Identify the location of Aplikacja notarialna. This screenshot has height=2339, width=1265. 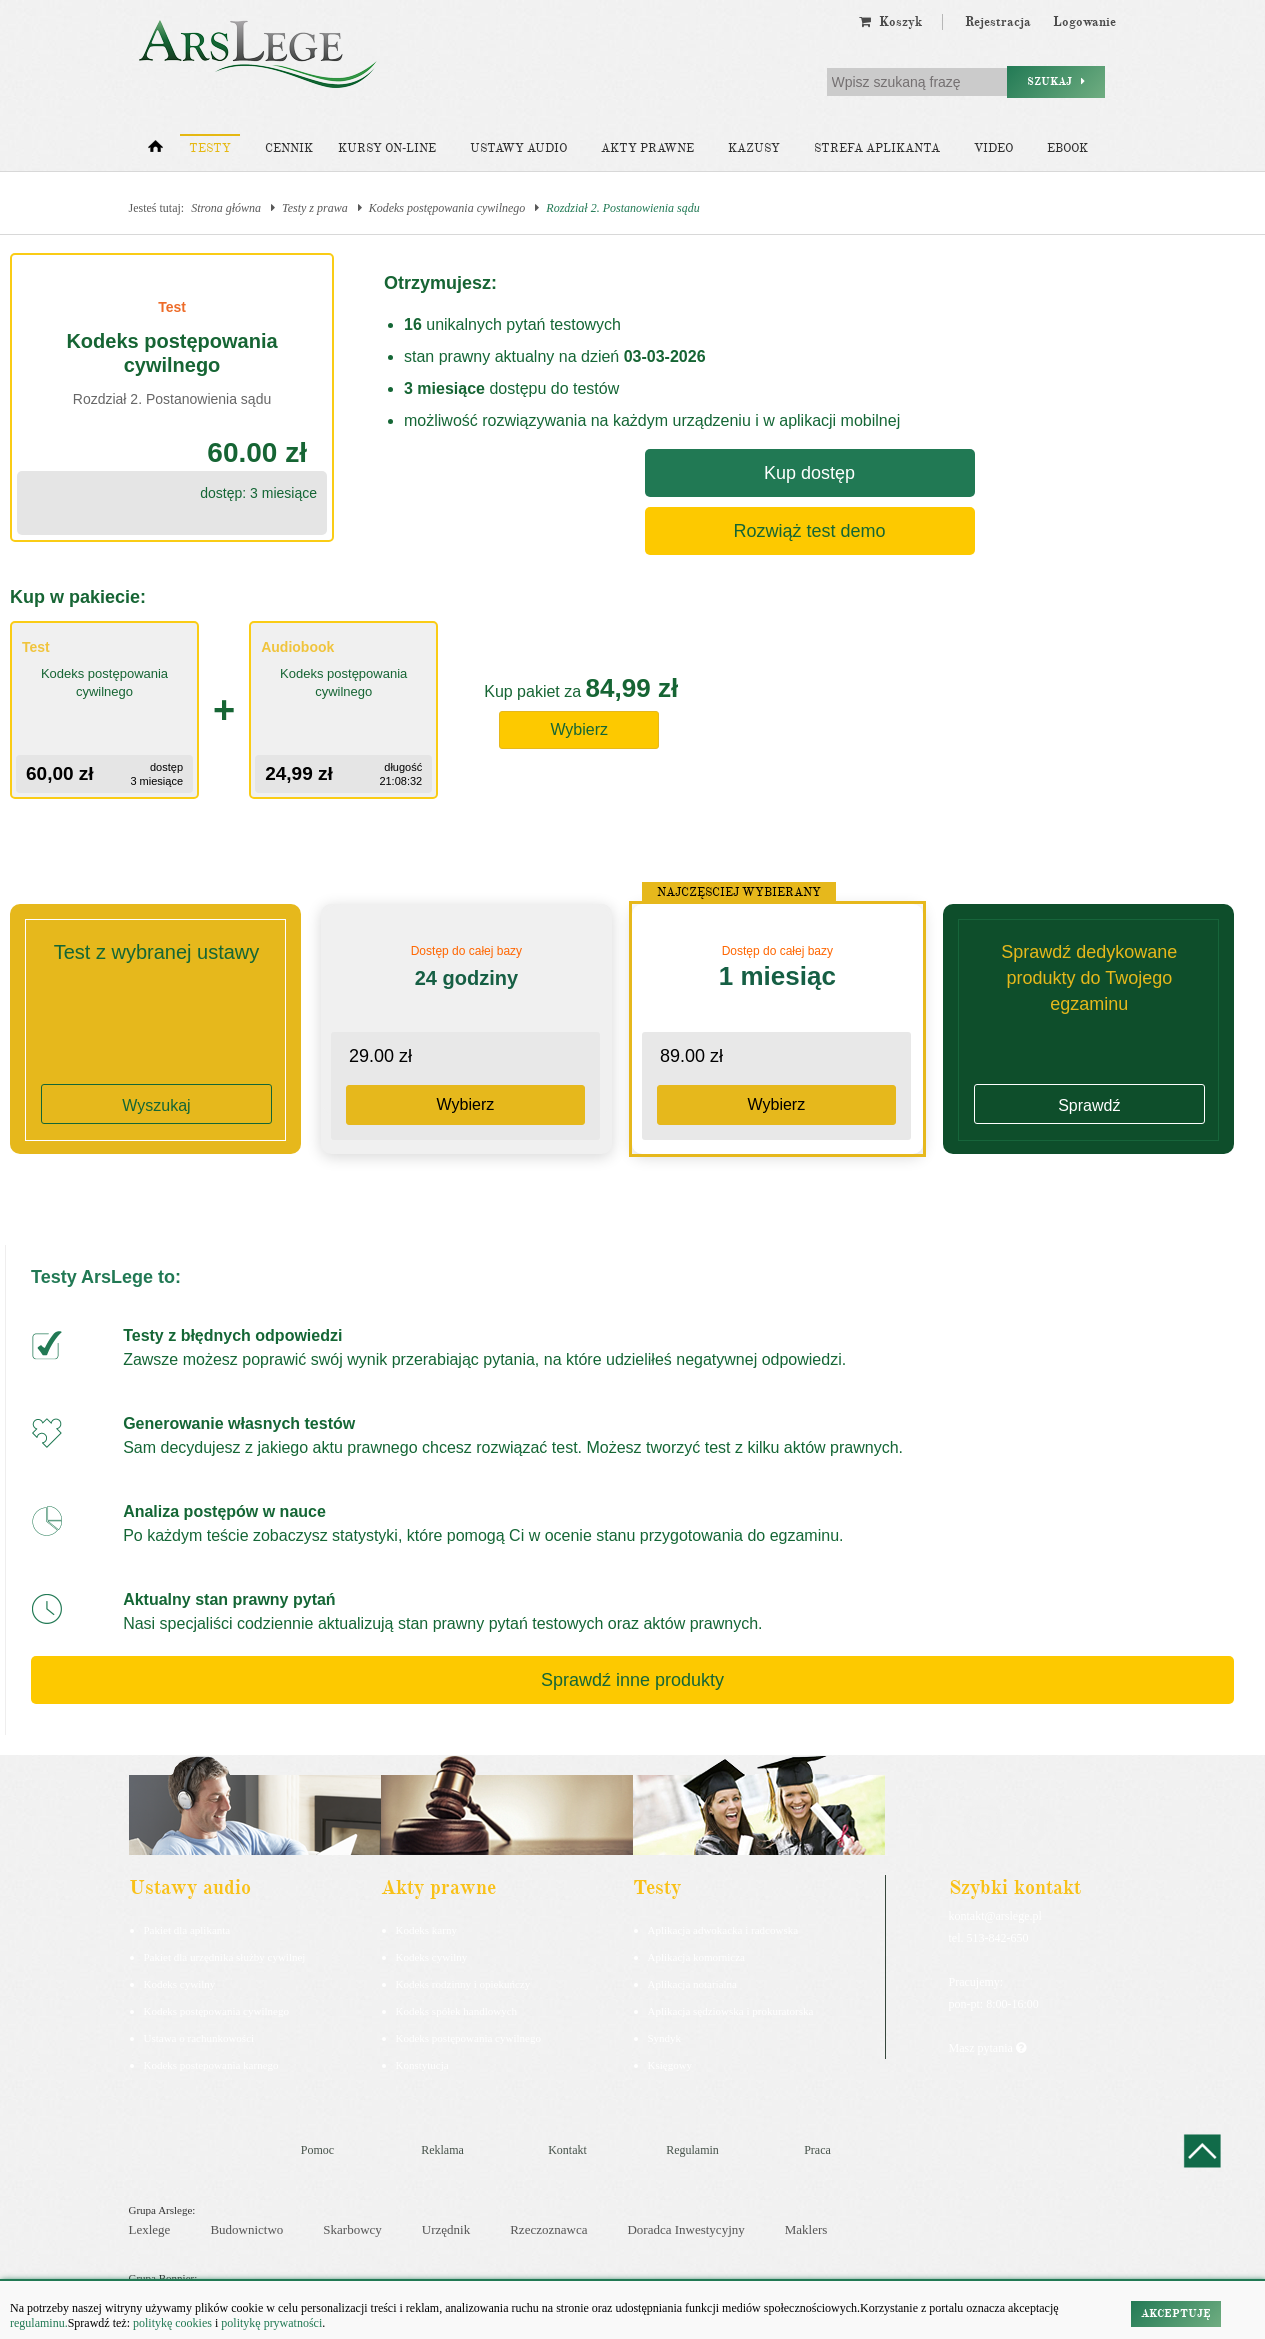
(693, 1984).